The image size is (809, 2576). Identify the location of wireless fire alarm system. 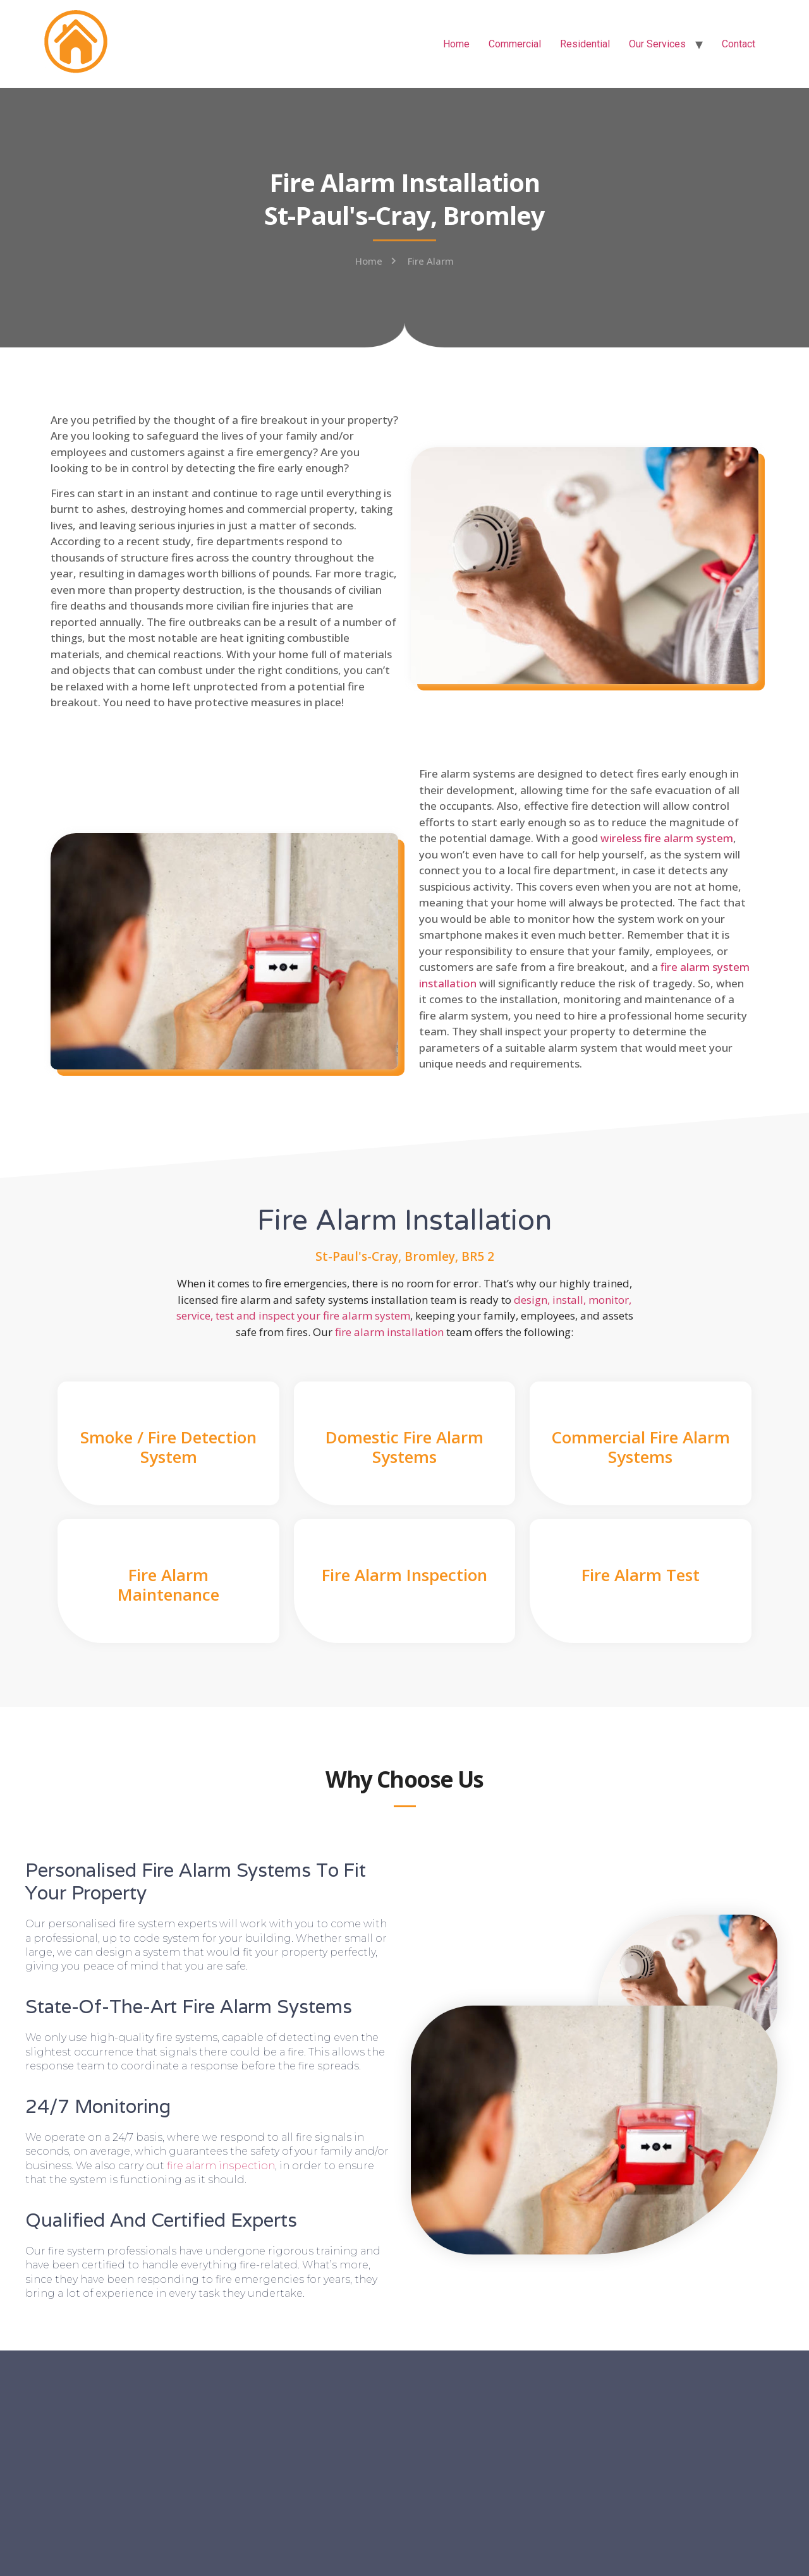
(666, 838).